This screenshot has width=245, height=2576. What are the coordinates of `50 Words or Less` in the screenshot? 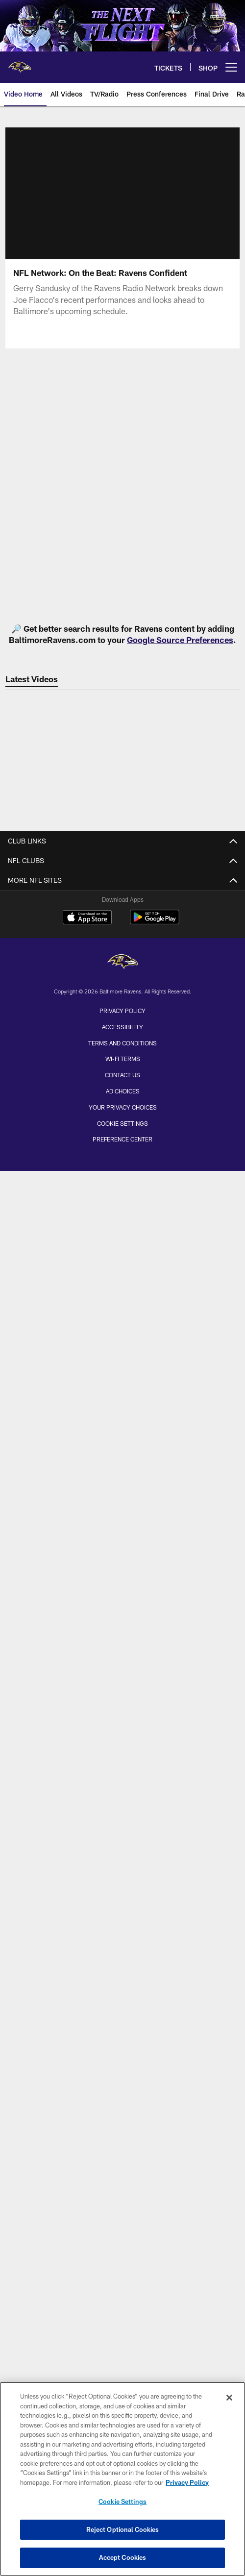 It's located at (123, 1334).